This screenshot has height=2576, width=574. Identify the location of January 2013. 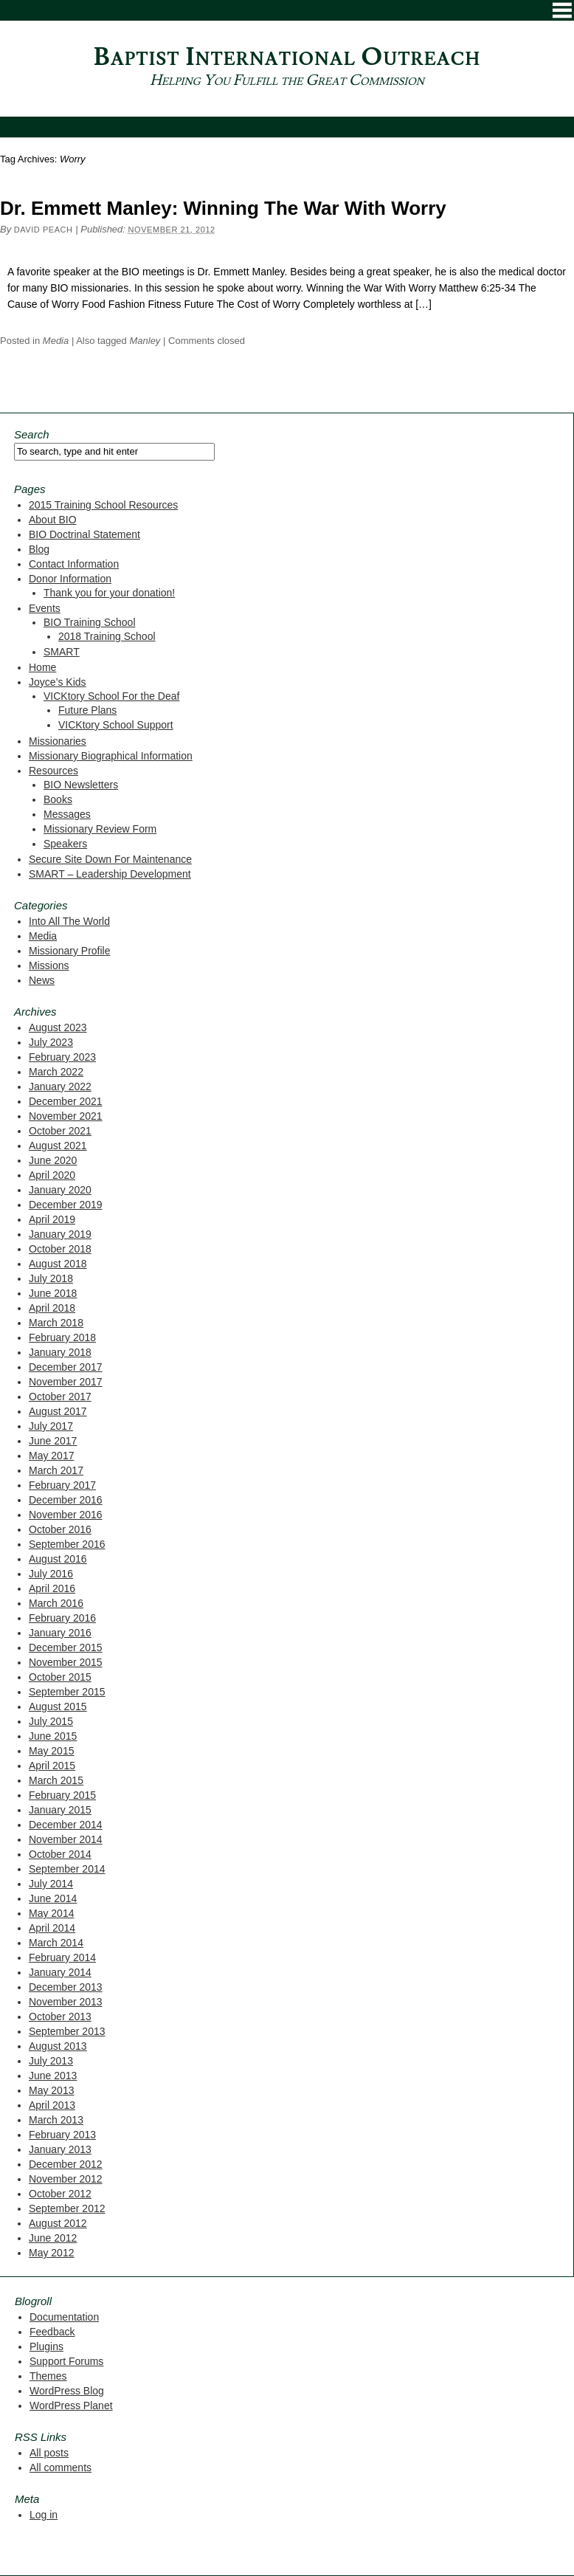
(60, 2149).